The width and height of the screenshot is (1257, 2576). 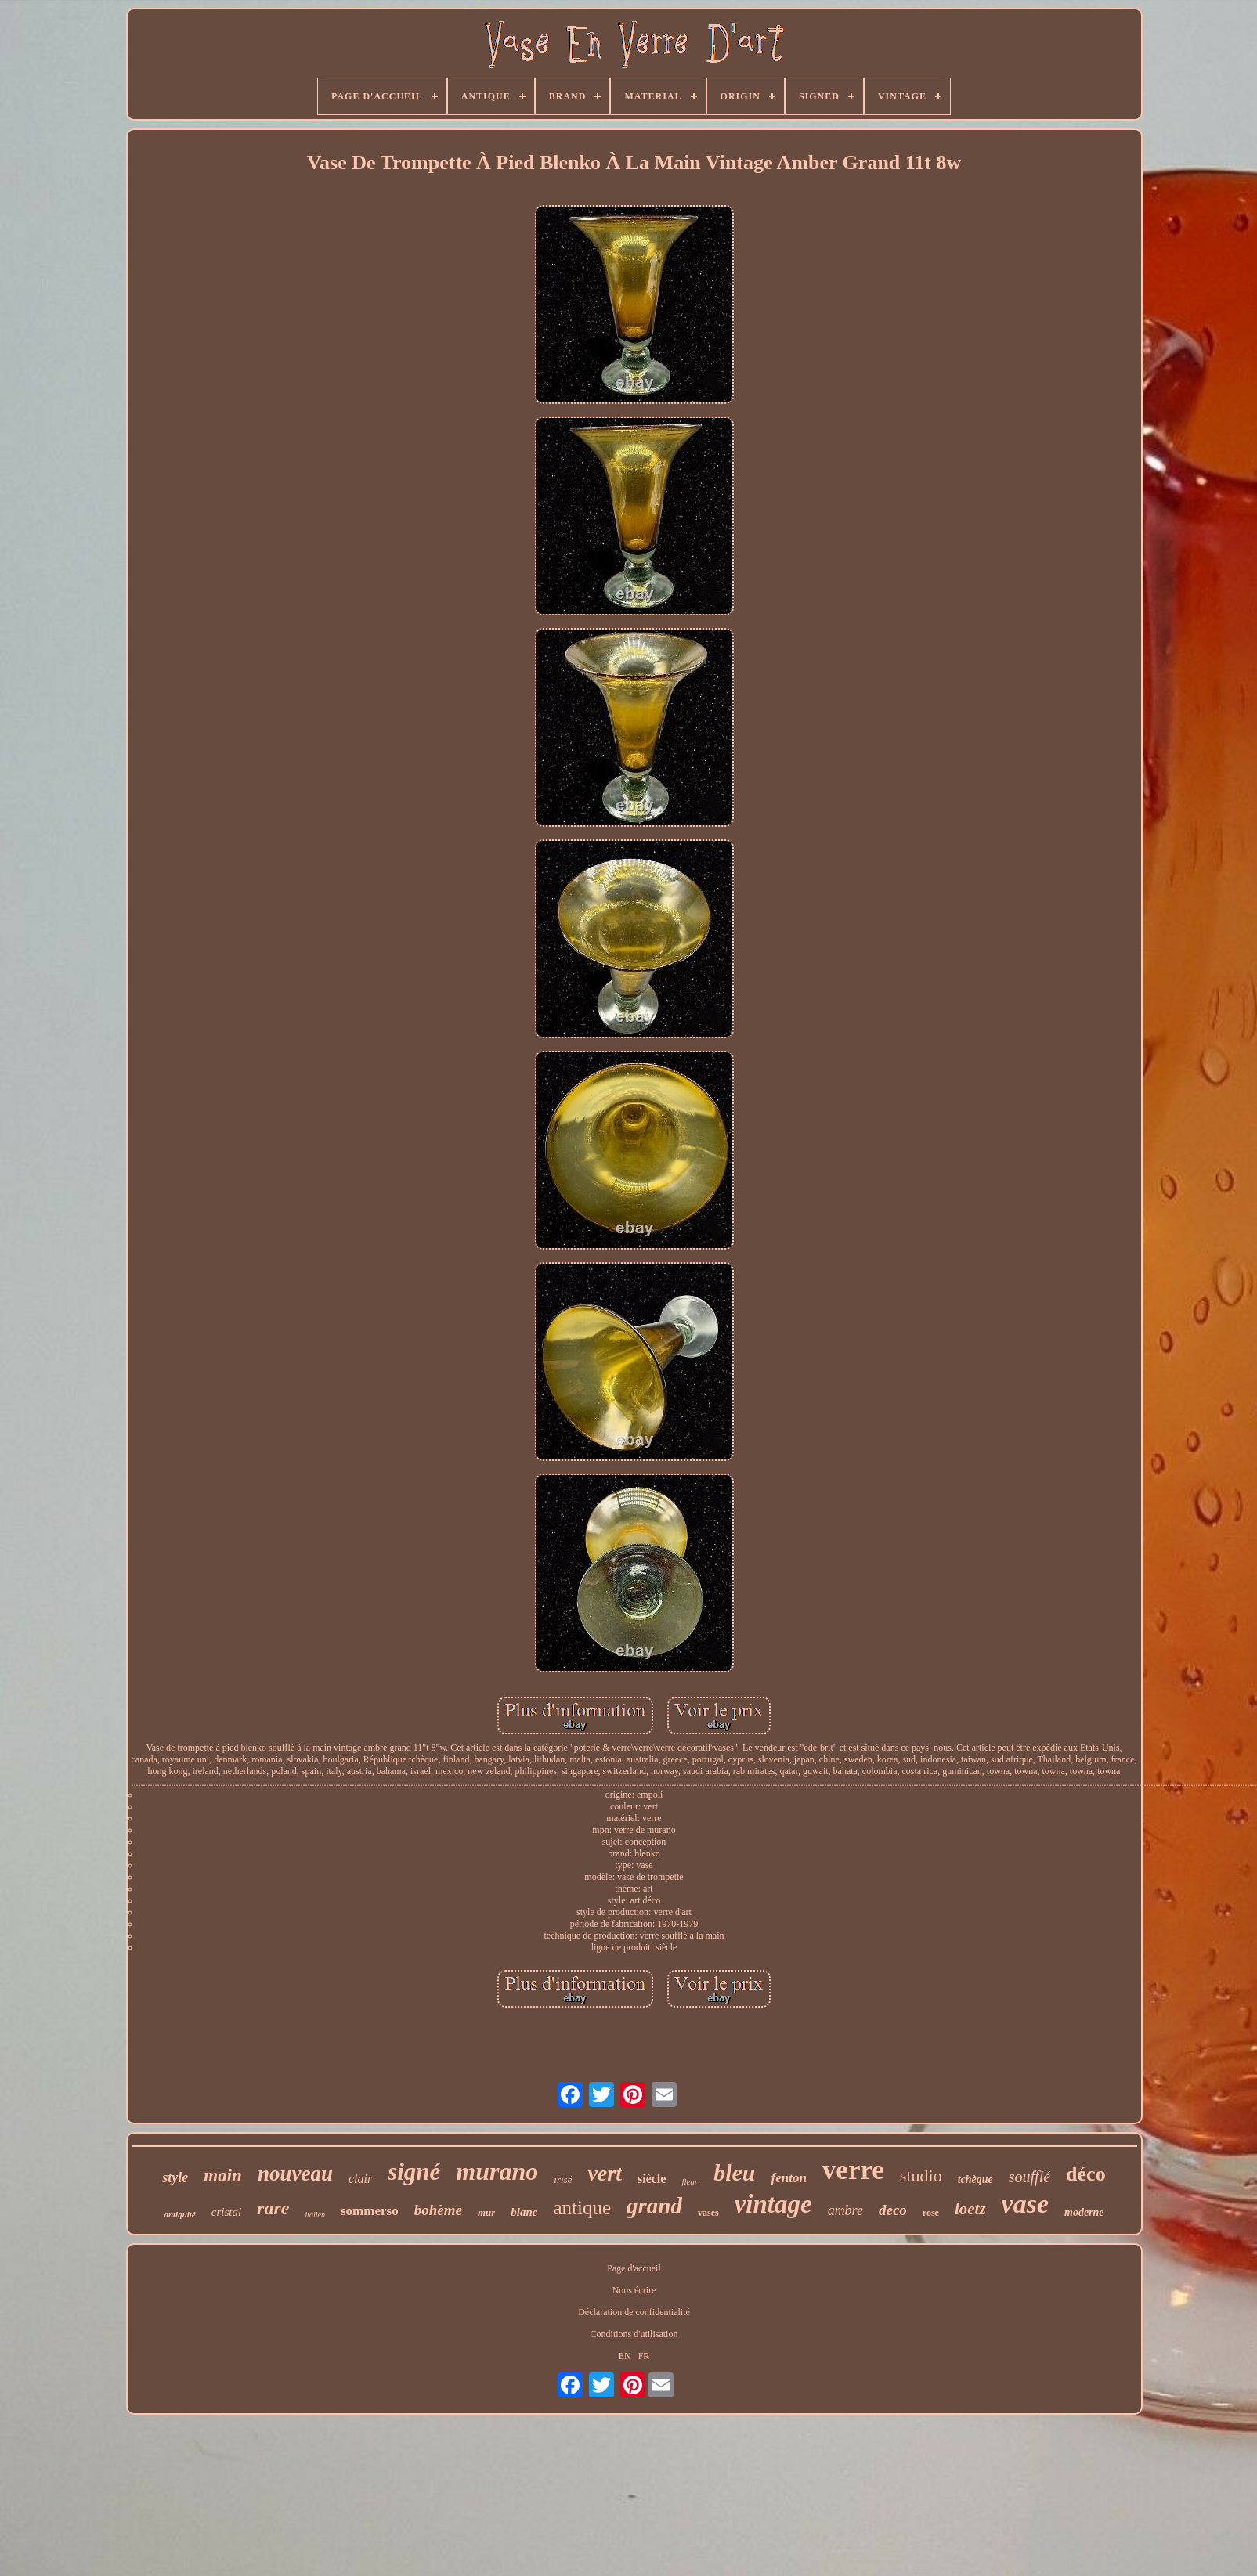 What do you see at coordinates (845, 2210) in the screenshot?
I see `ambre` at bounding box center [845, 2210].